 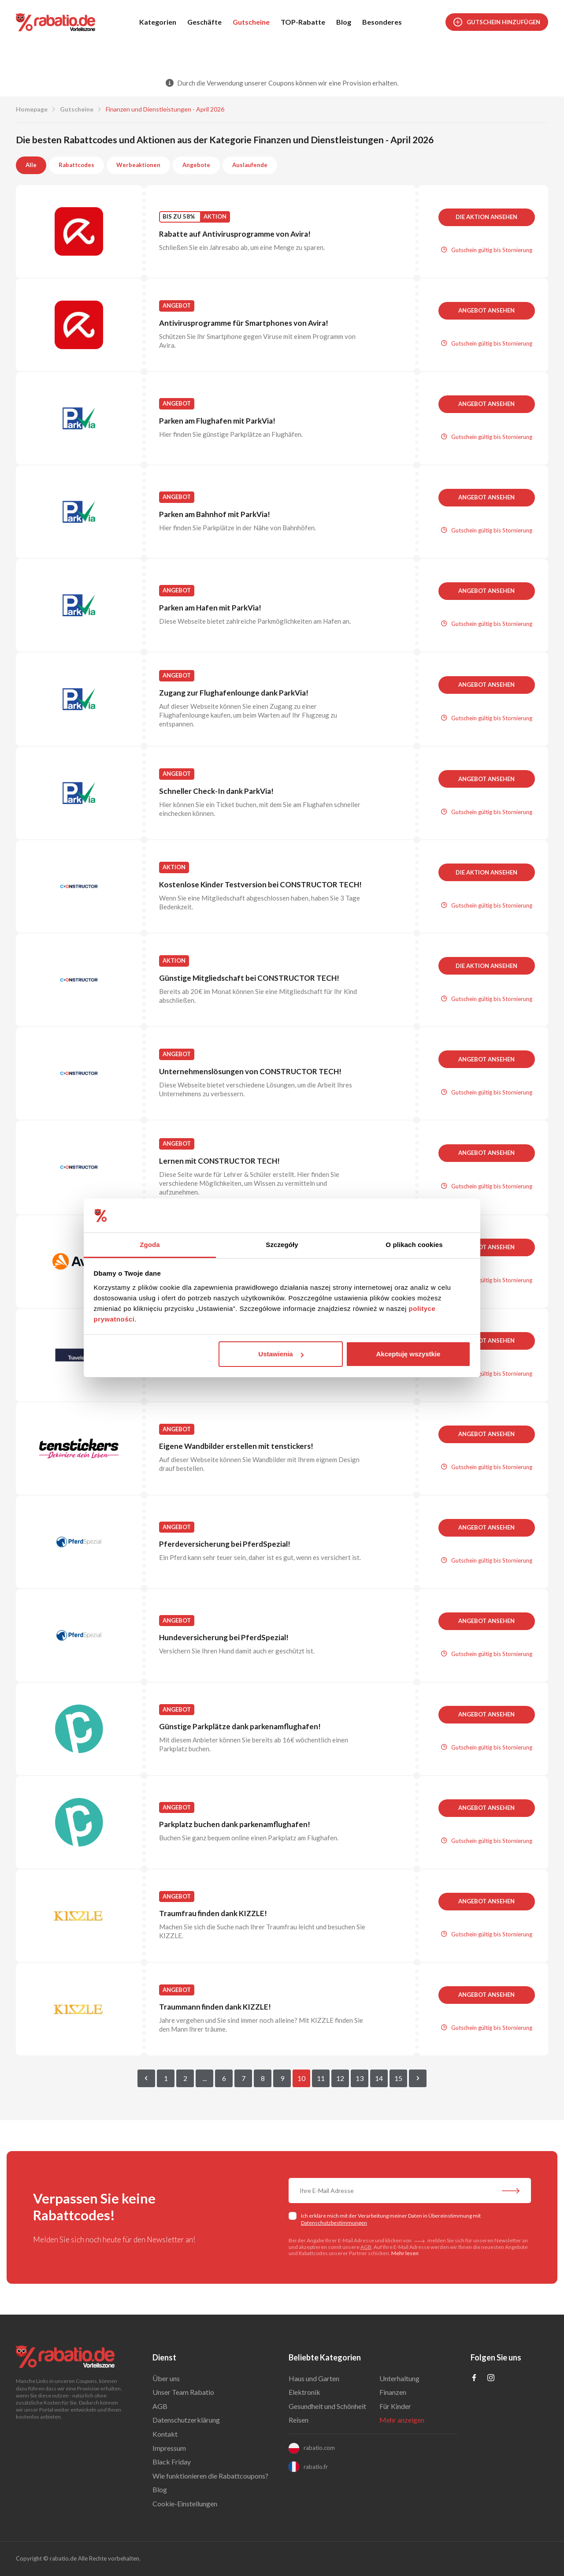 I want to click on TOP-Rabatte, so click(x=303, y=22).